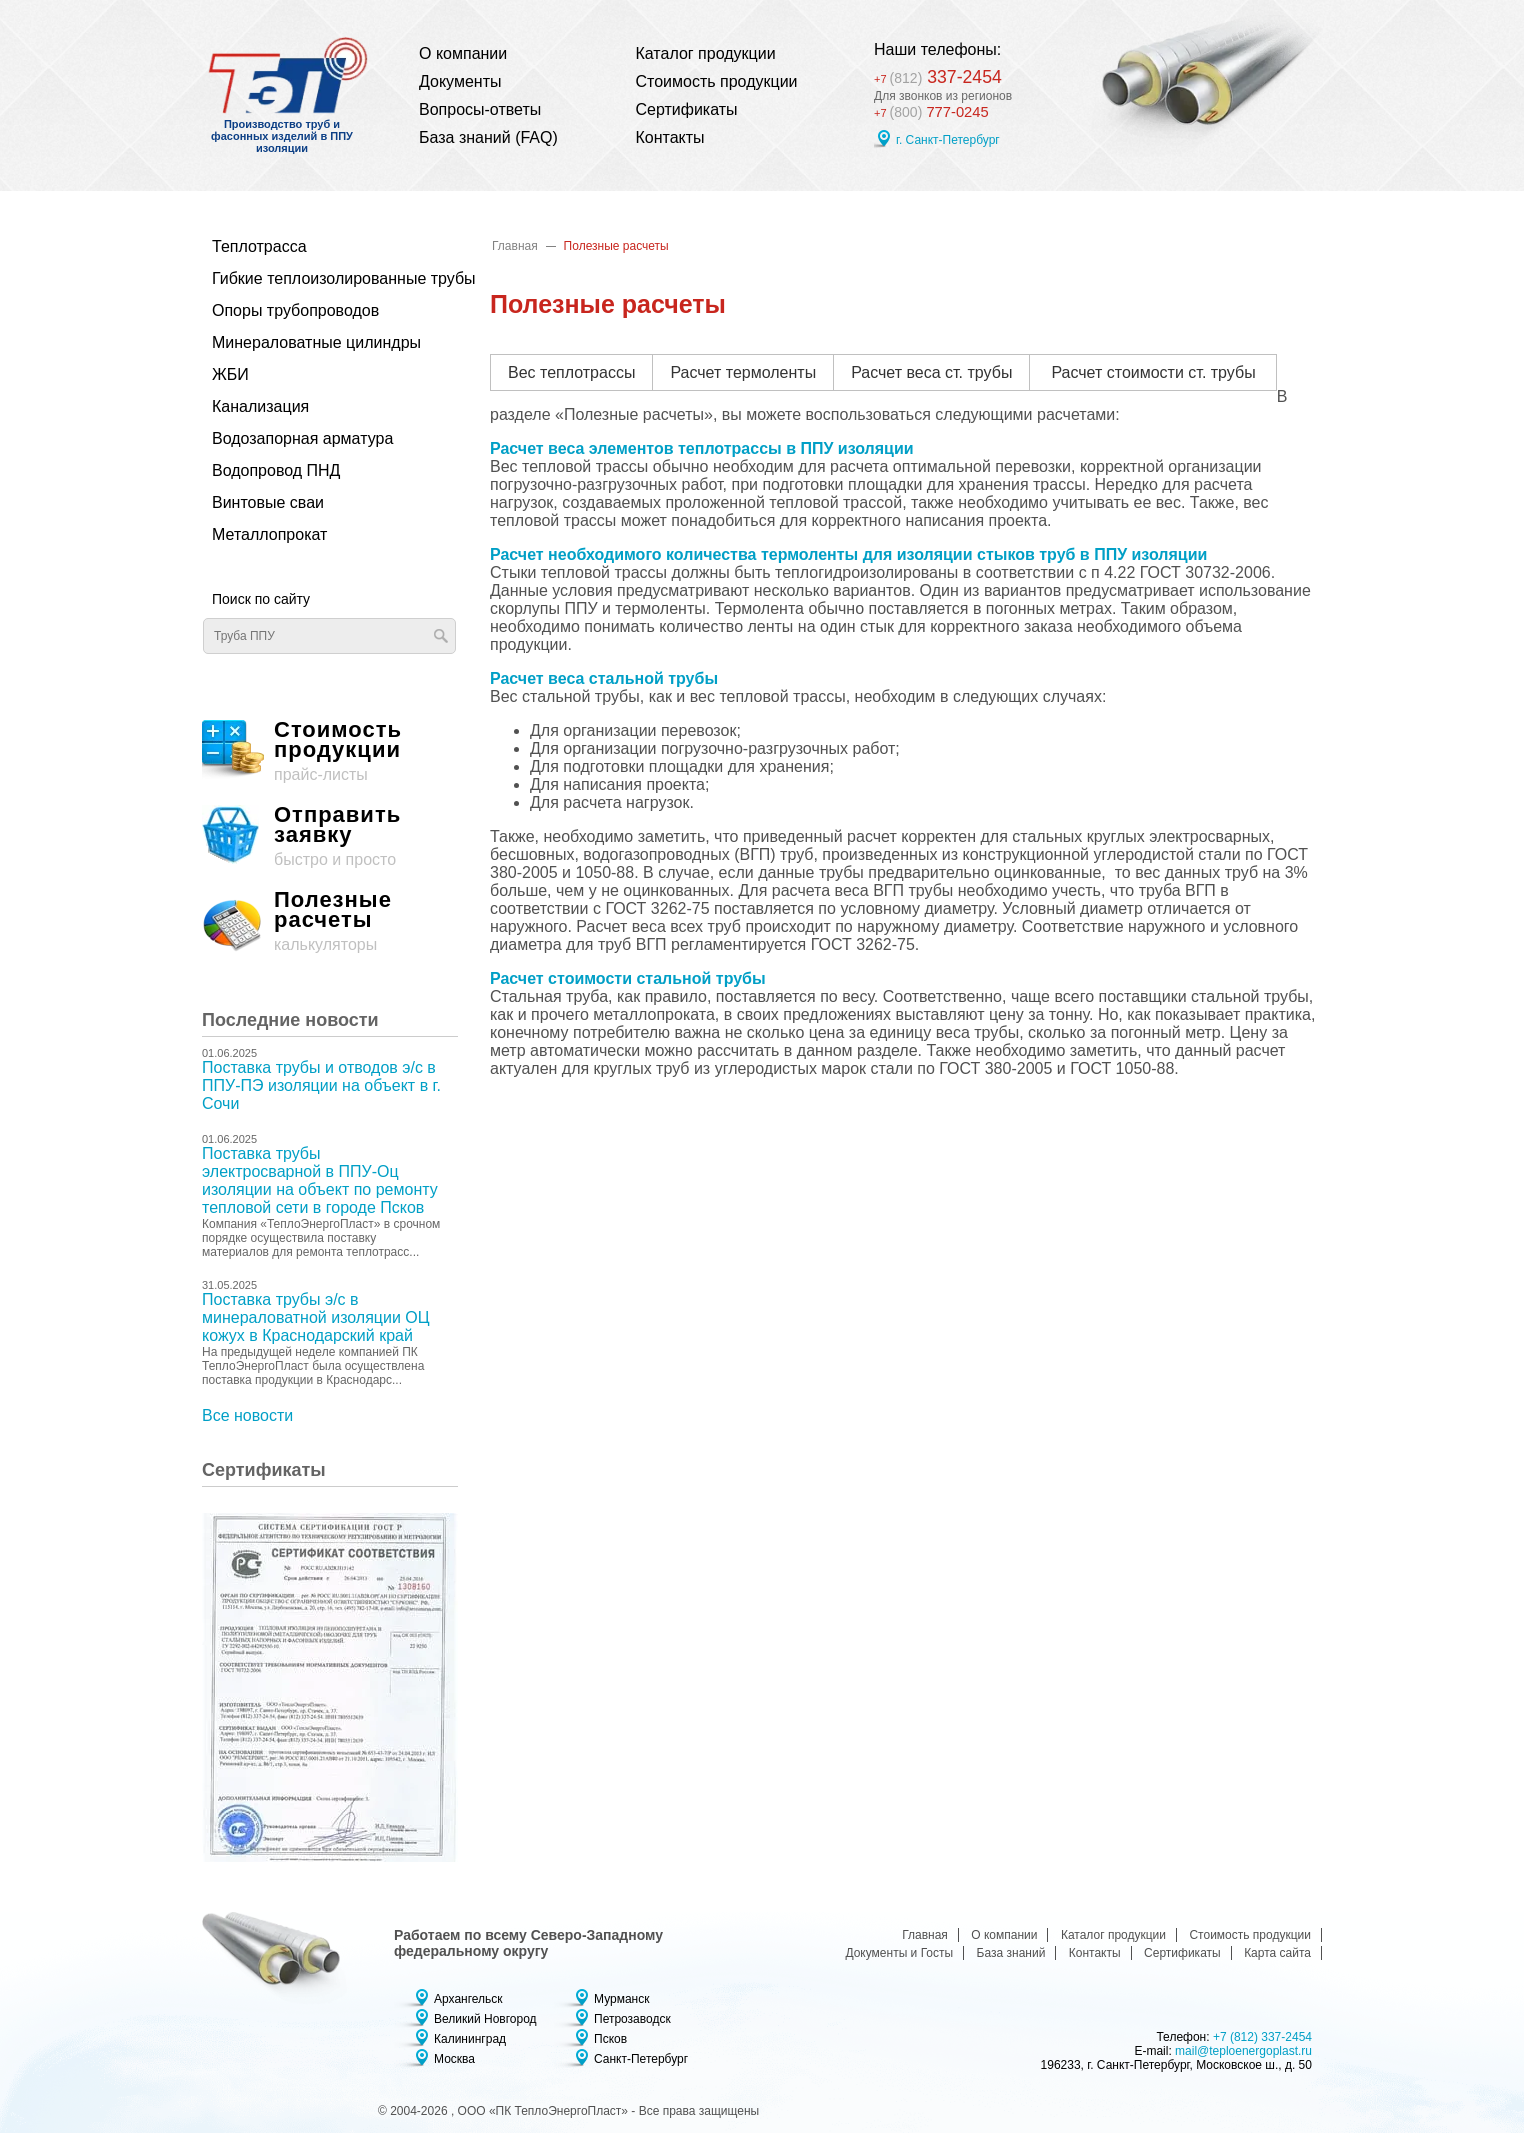  What do you see at coordinates (269, 534) in the screenshot?
I see `Металлопрокат` at bounding box center [269, 534].